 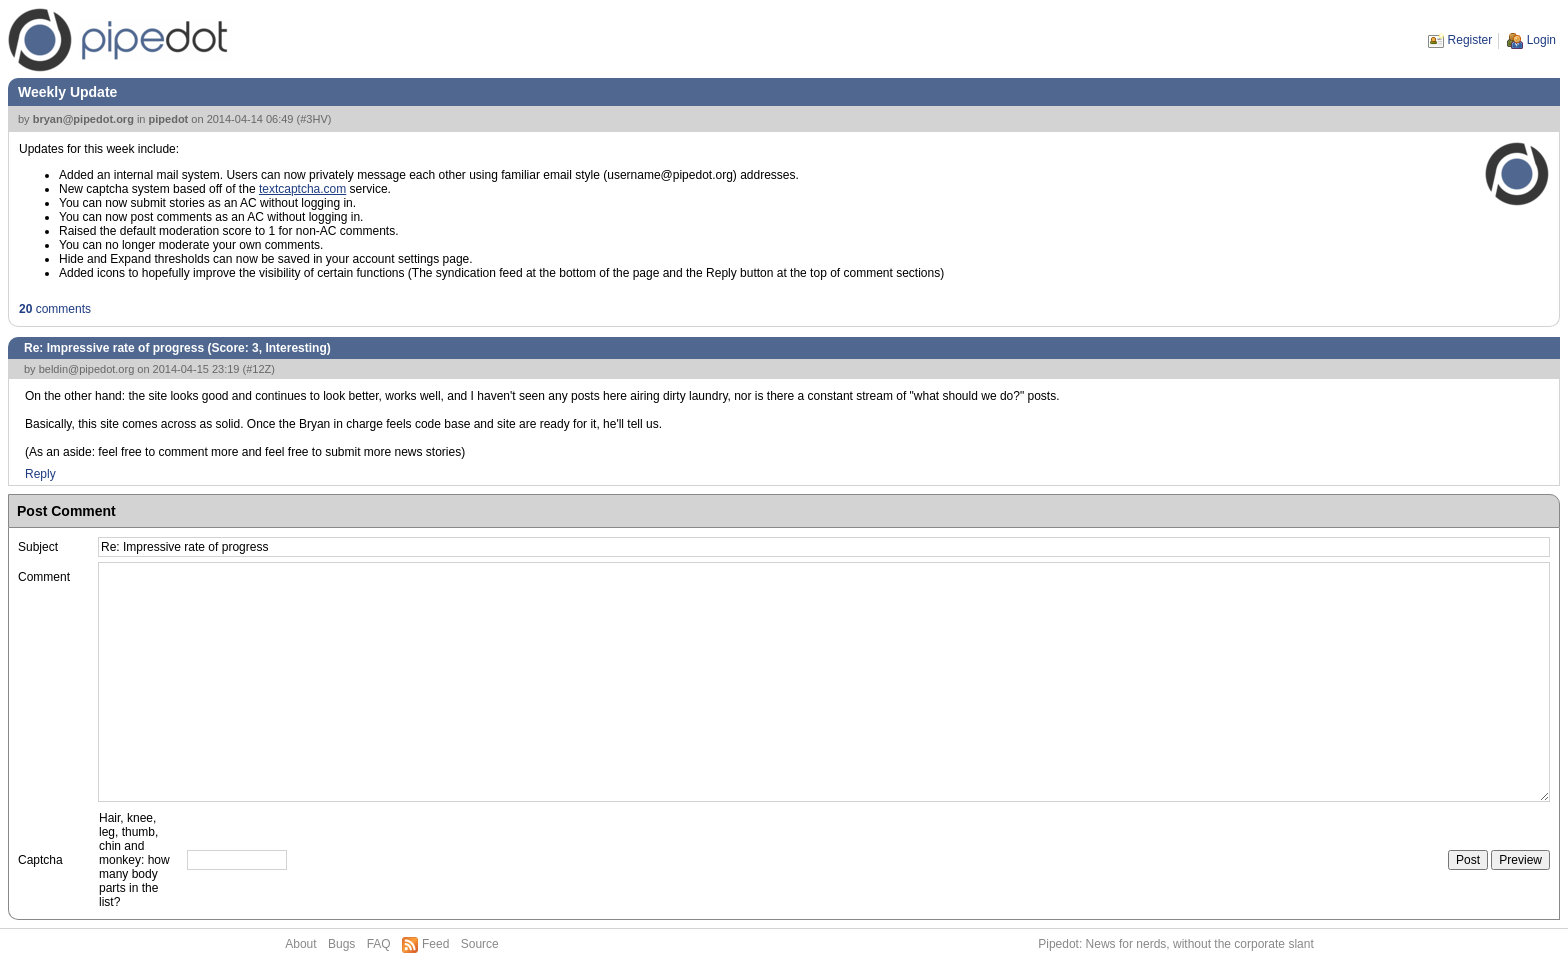 What do you see at coordinates (435, 944) in the screenshot?
I see `Feed` at bounding box center [435, 944].